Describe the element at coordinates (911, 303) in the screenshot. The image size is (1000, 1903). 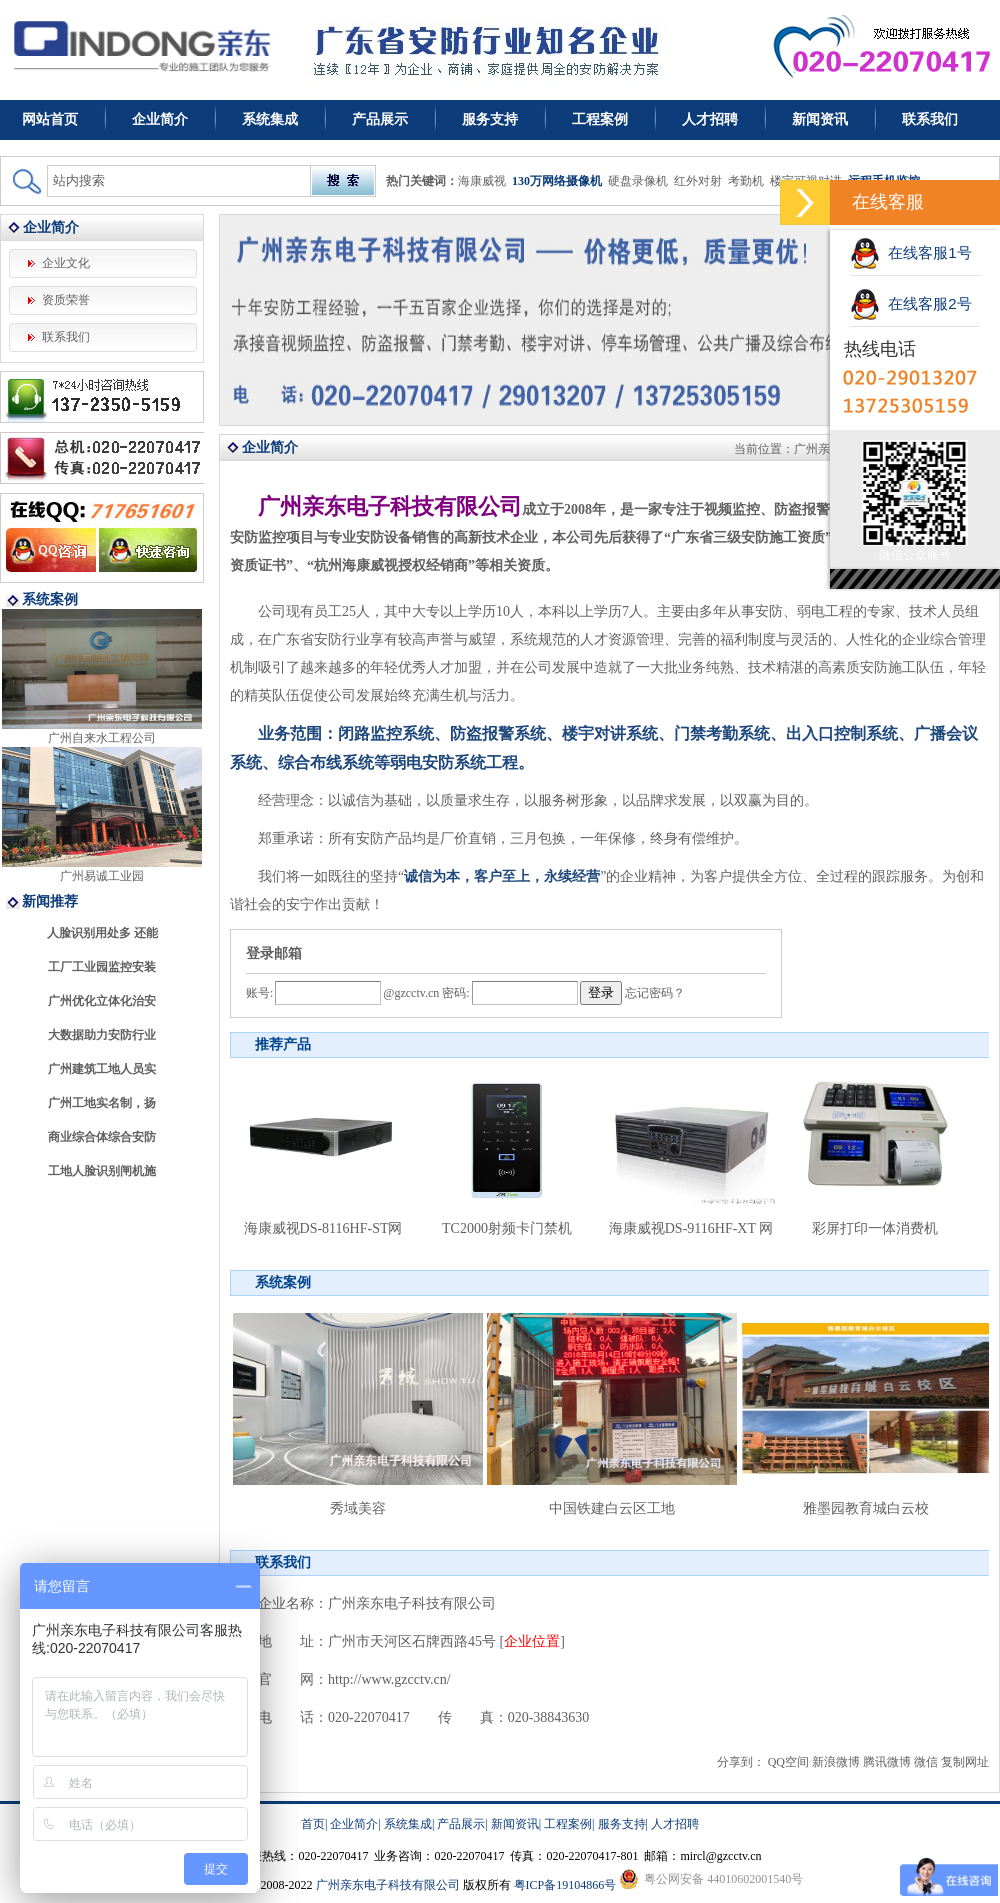
I see `在线客服2号` at that location.